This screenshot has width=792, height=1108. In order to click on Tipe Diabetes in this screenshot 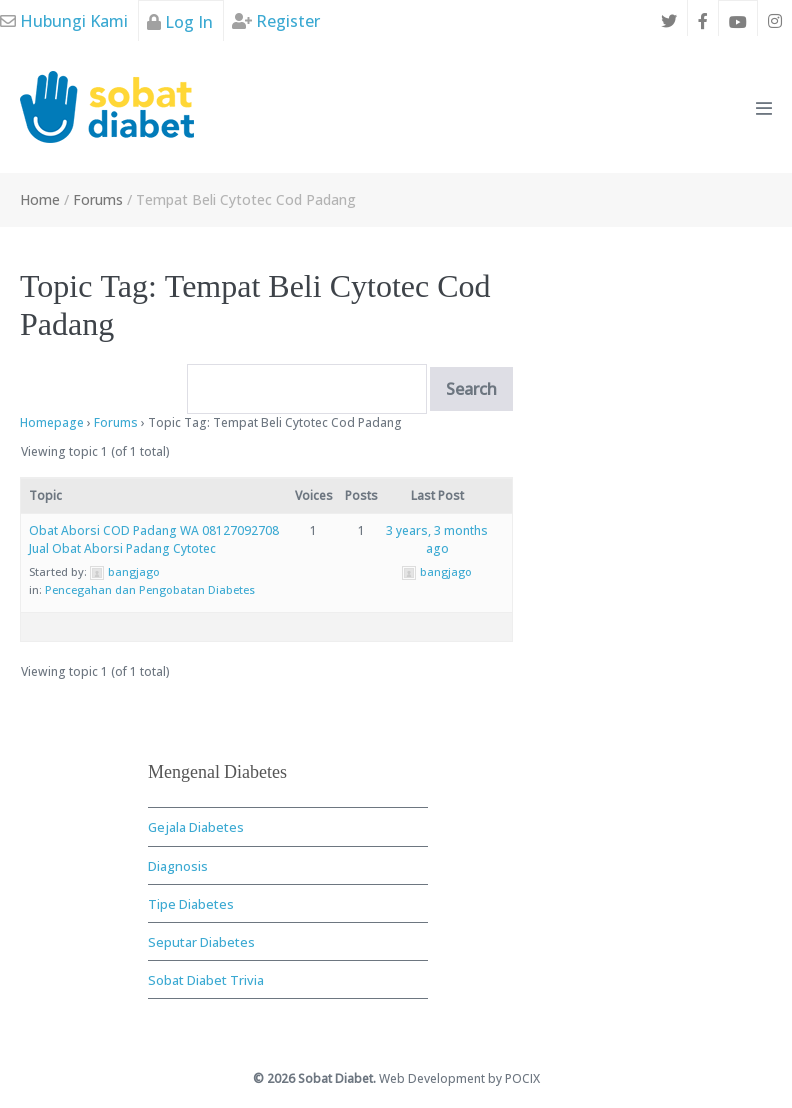, I will do `click(191, 904)`.